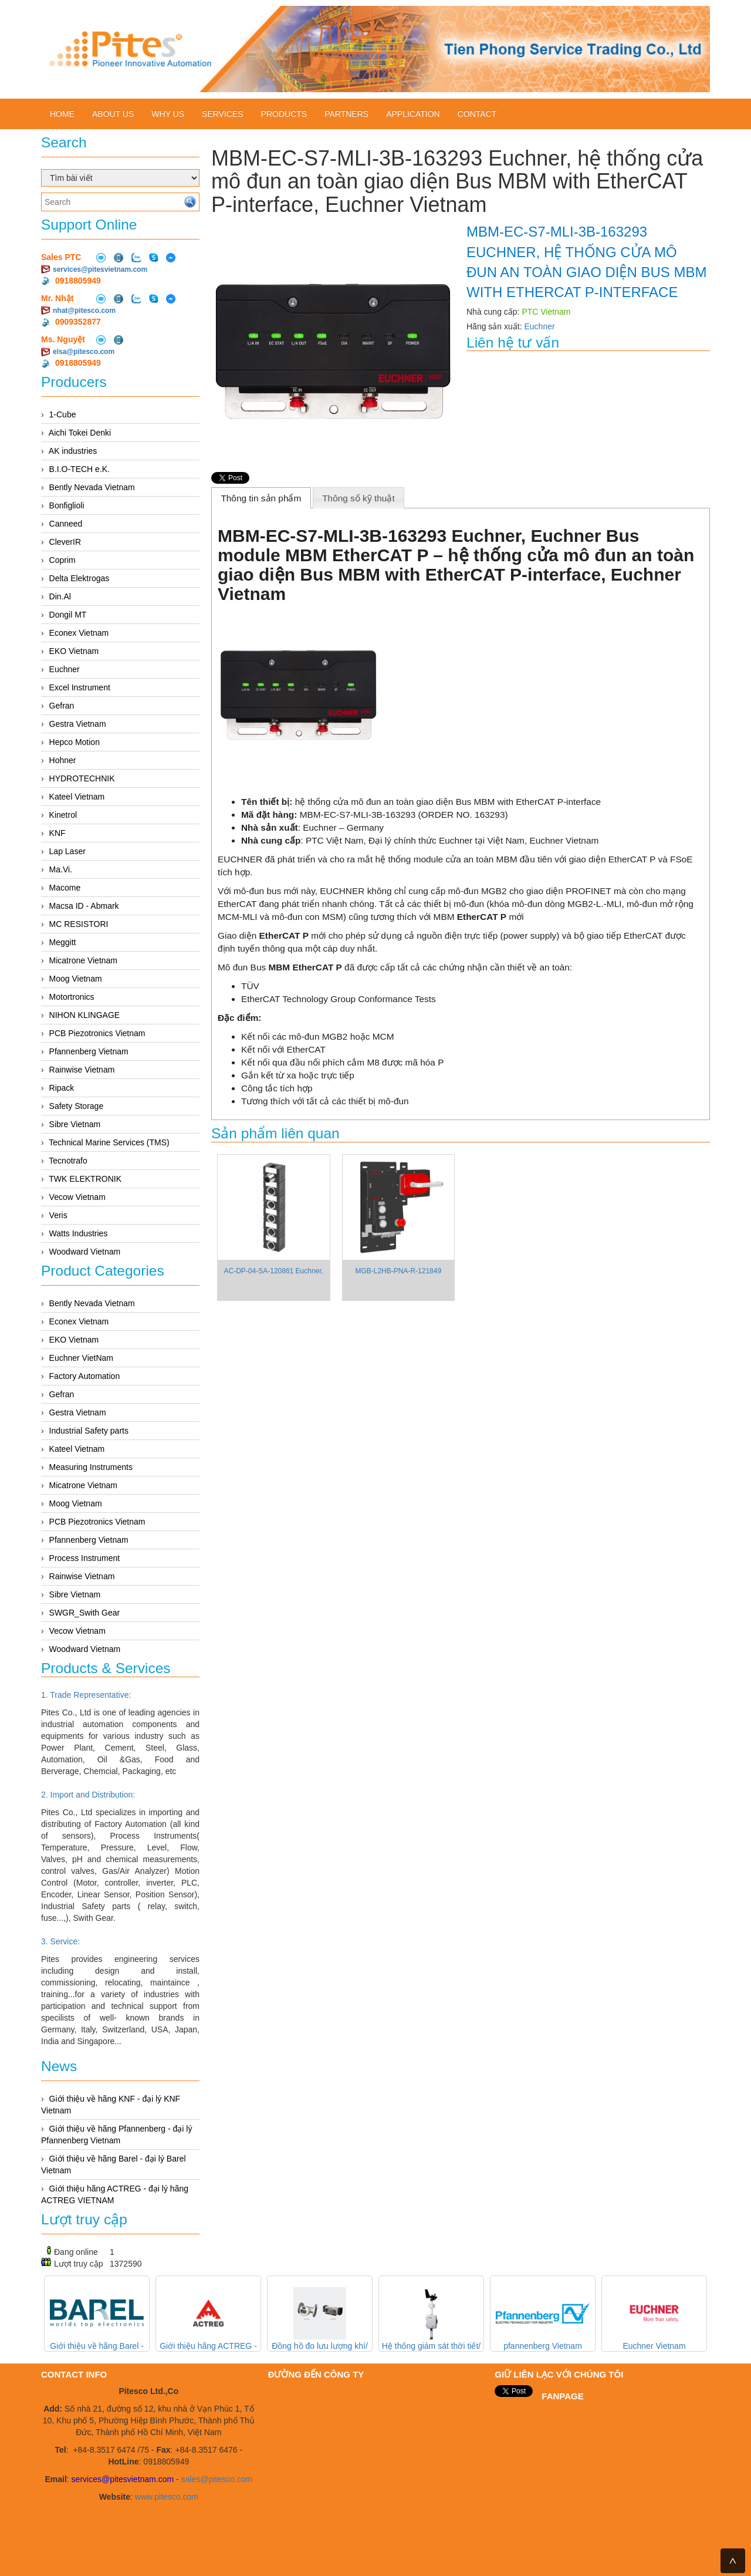 This screenshot has width=751, height=2576. Describe the element at coordinates (76, 1106) in the screenshot. I see `Safety Storage` at that location.